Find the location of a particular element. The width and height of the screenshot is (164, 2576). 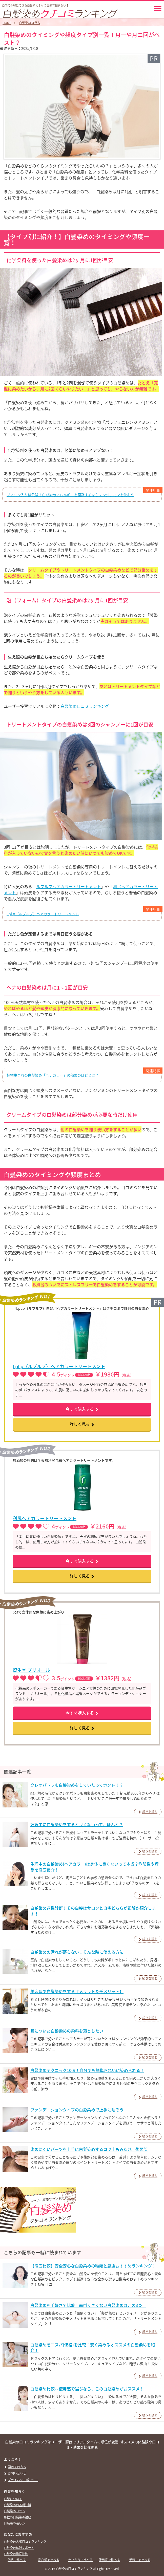

利尻ヘアカラートリートメント is located at coordinates (44, 1518).